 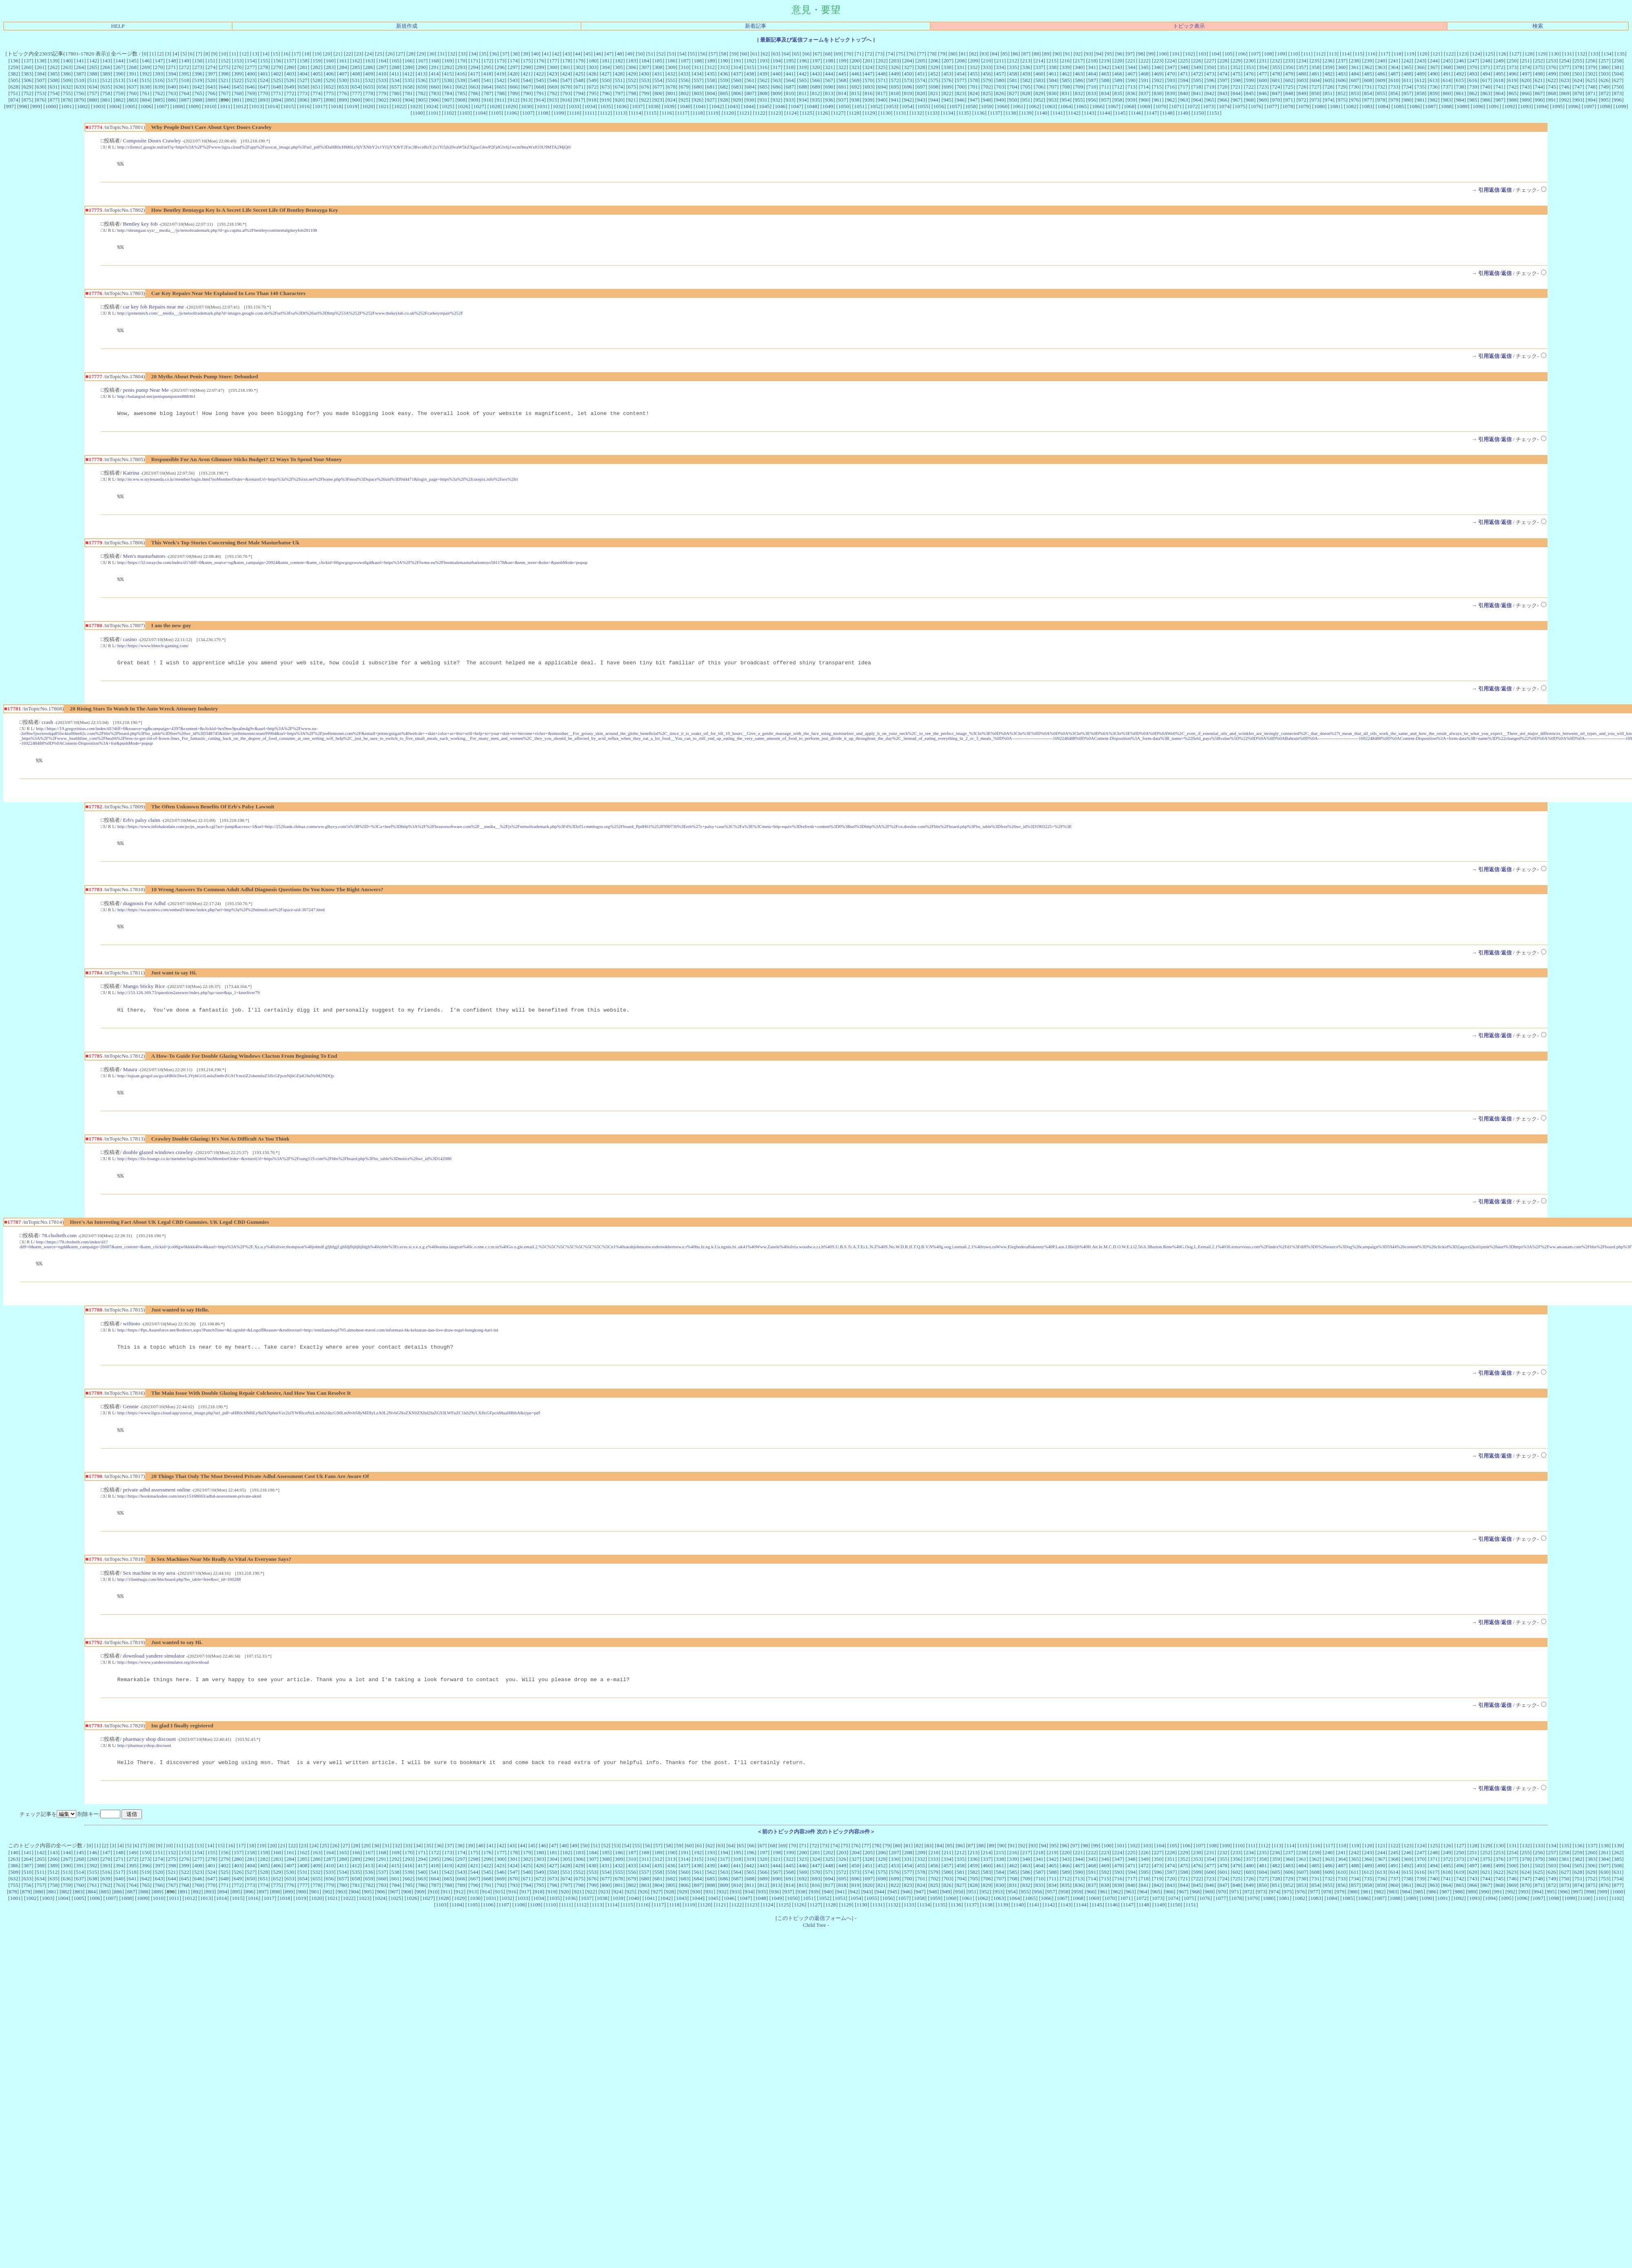 I want to click on 18, so click(x=306, y=54).